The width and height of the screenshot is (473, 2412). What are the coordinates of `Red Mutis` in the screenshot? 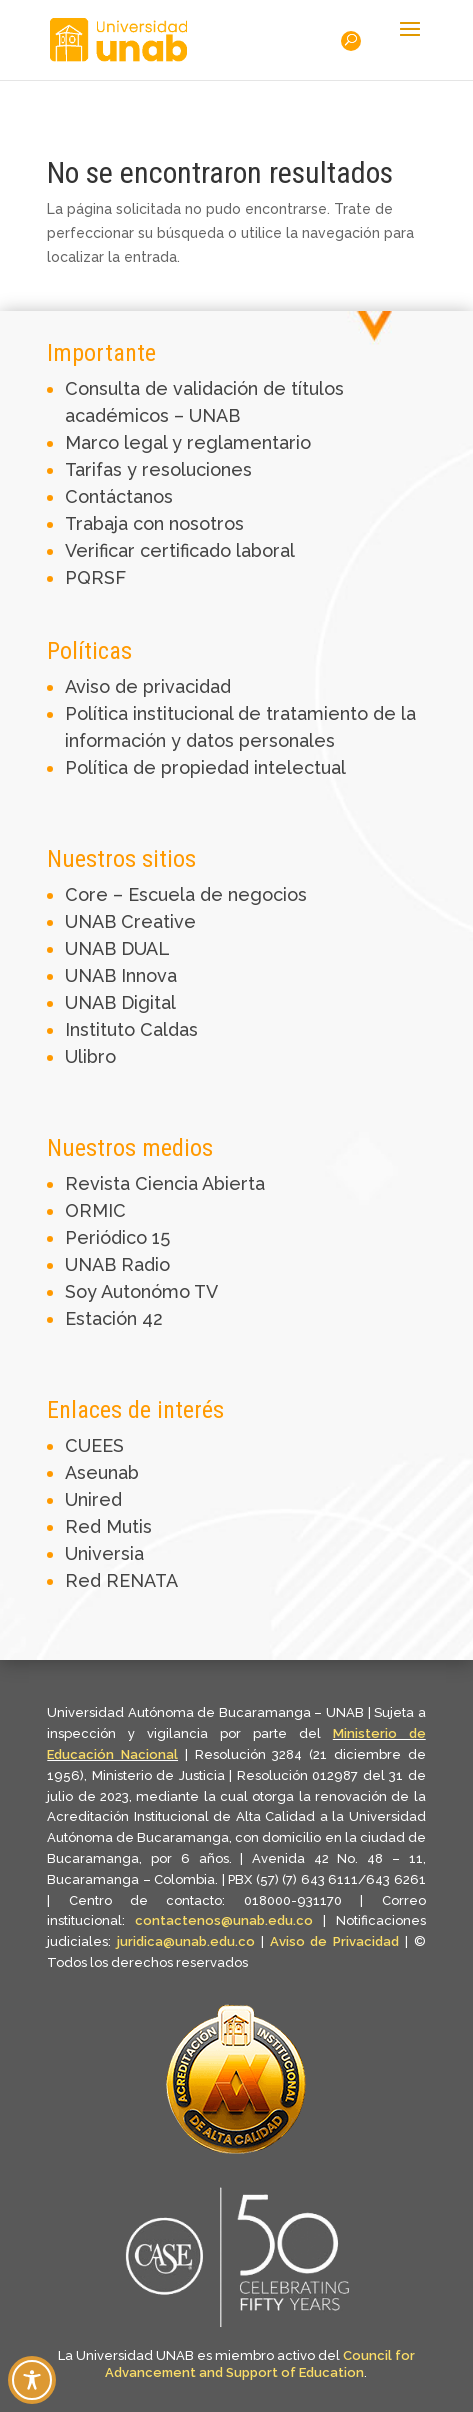 It's located at (108, 1526).